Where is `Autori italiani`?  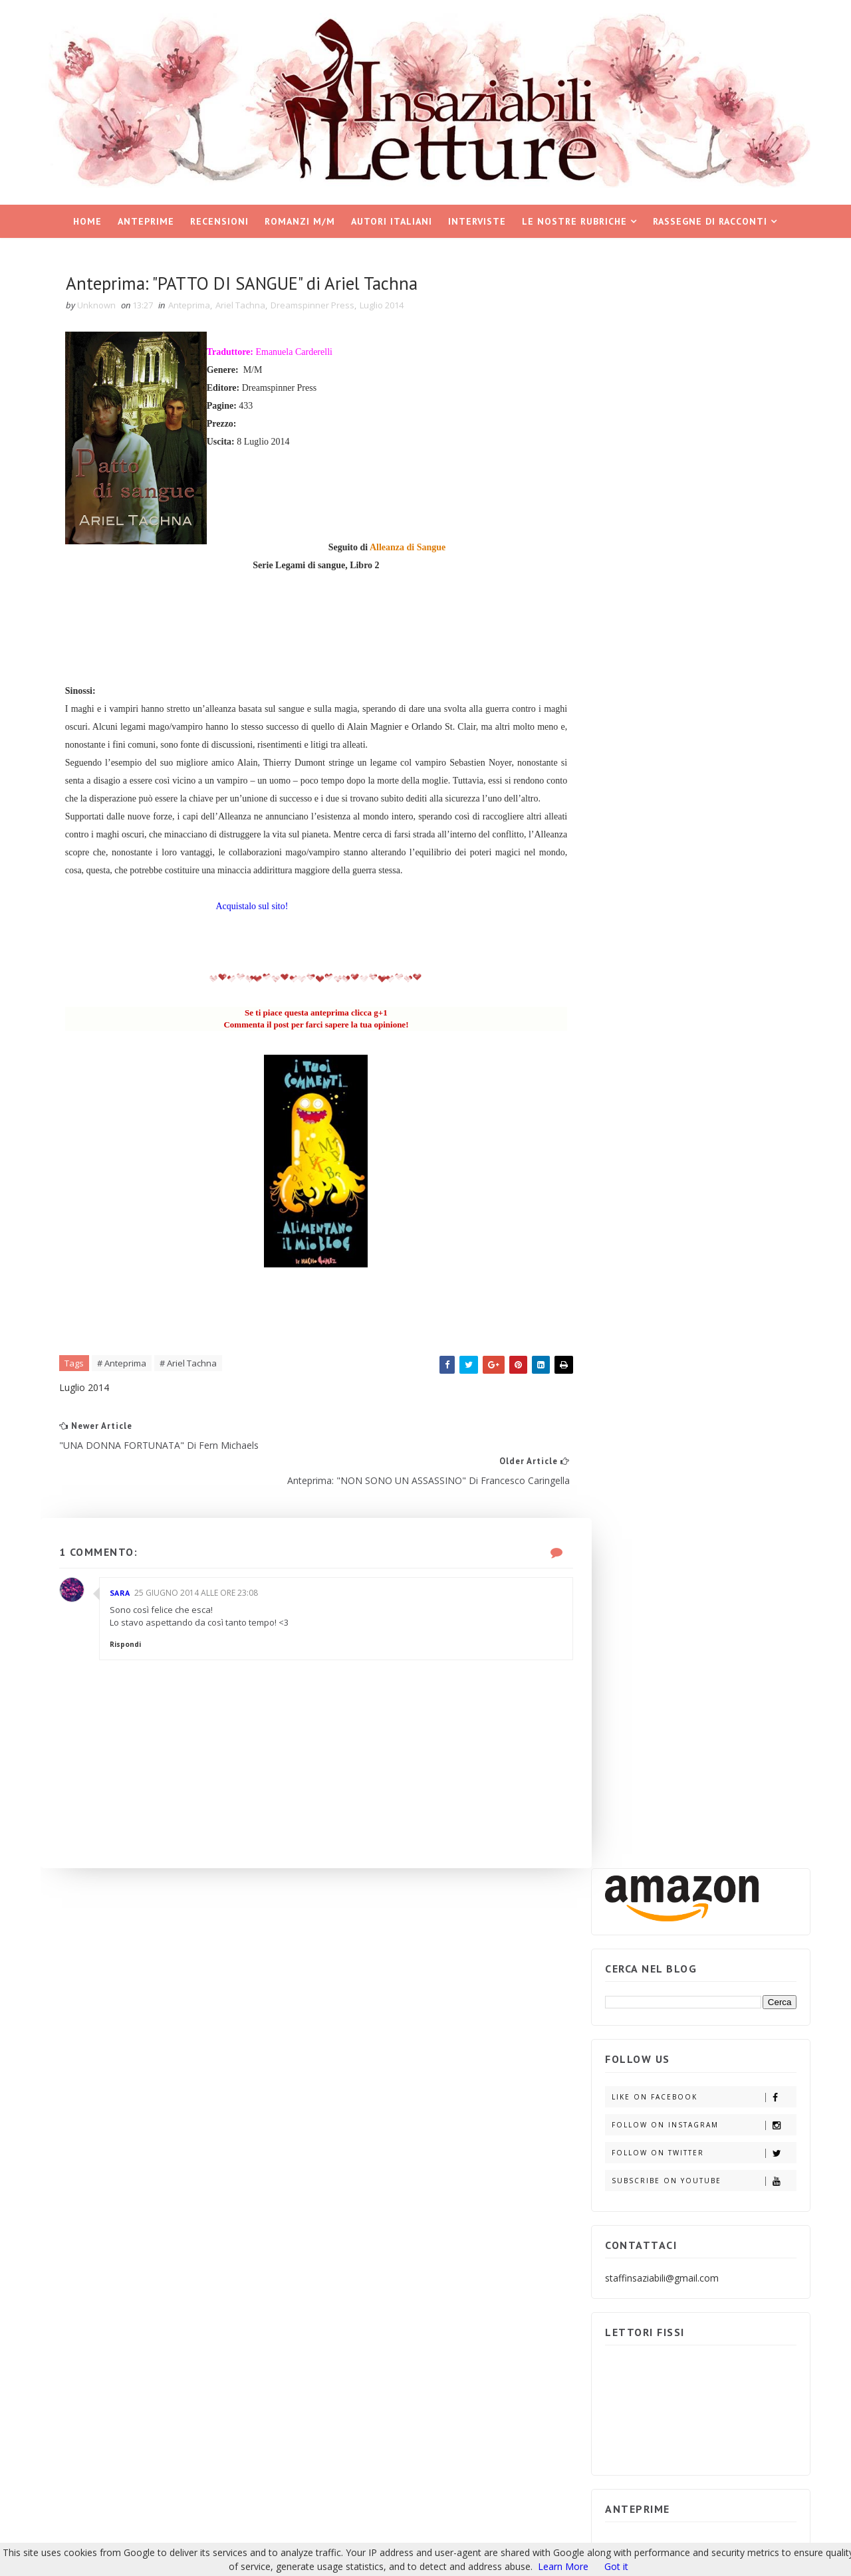
Autori italiani is located at coordinates (392, 220).